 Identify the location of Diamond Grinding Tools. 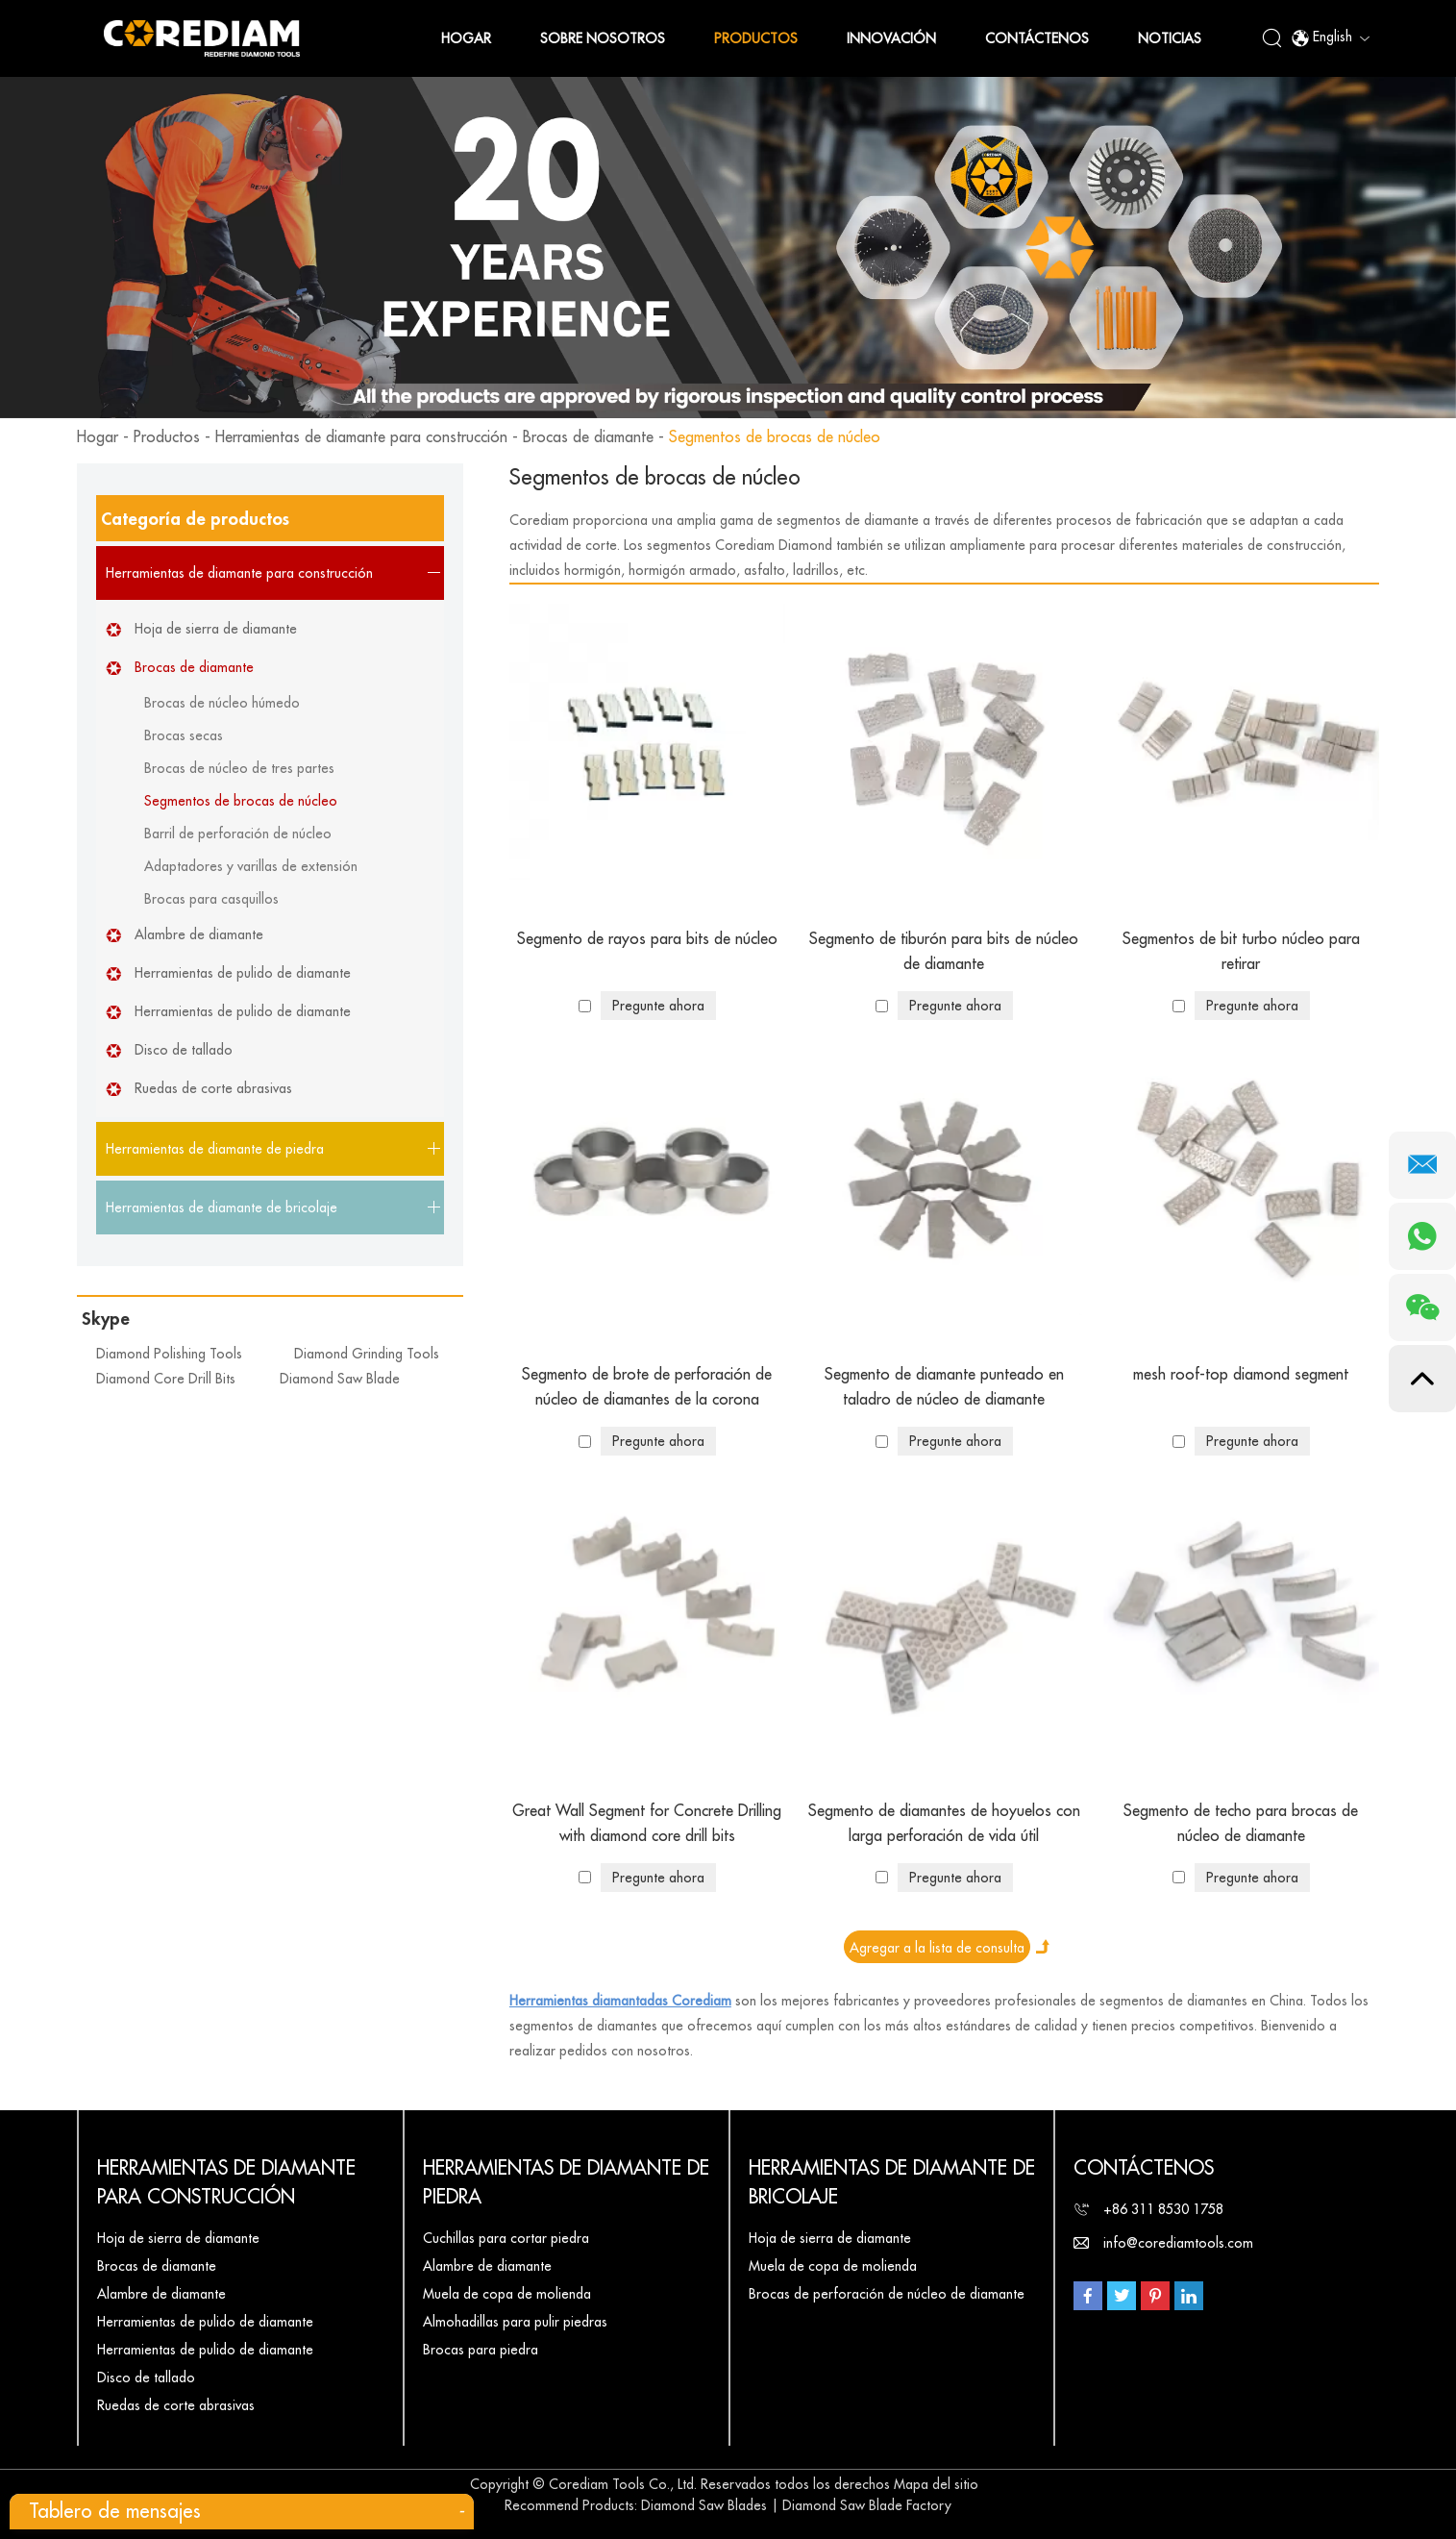
(366, 1353).